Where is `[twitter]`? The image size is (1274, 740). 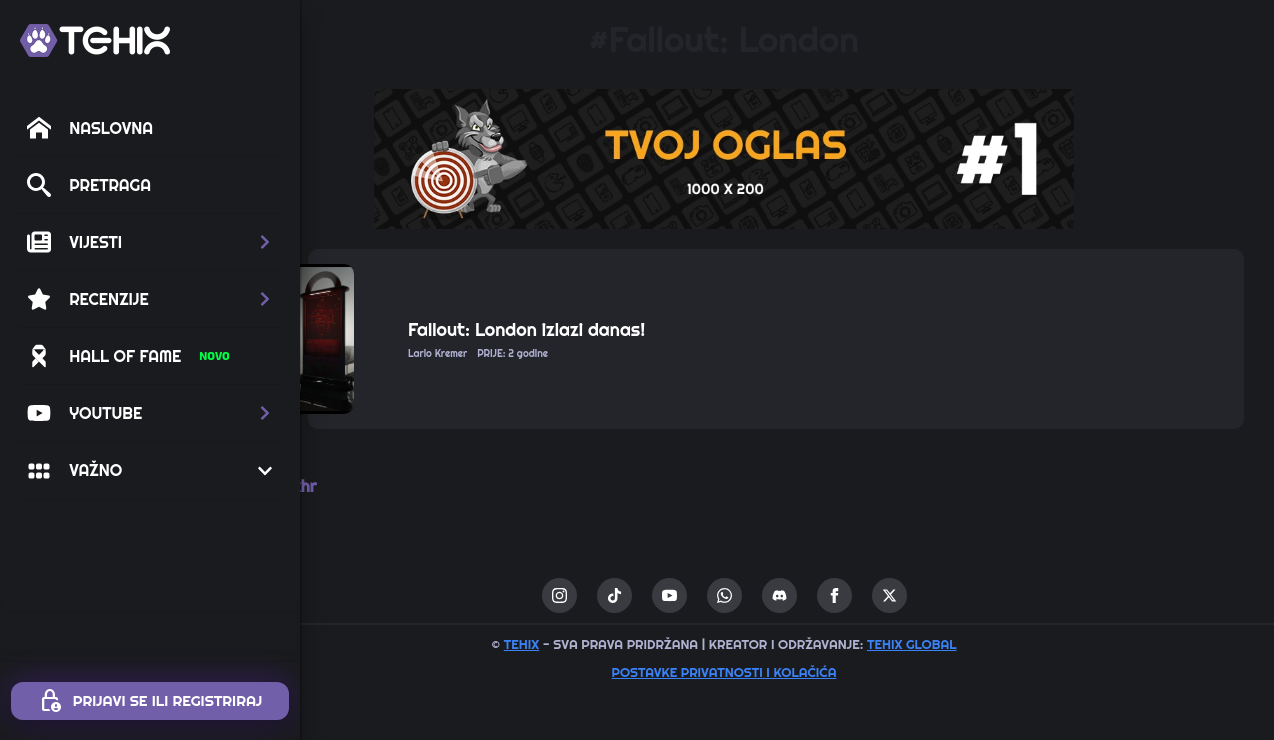 [twitter] is located at coordinates (952, 595).